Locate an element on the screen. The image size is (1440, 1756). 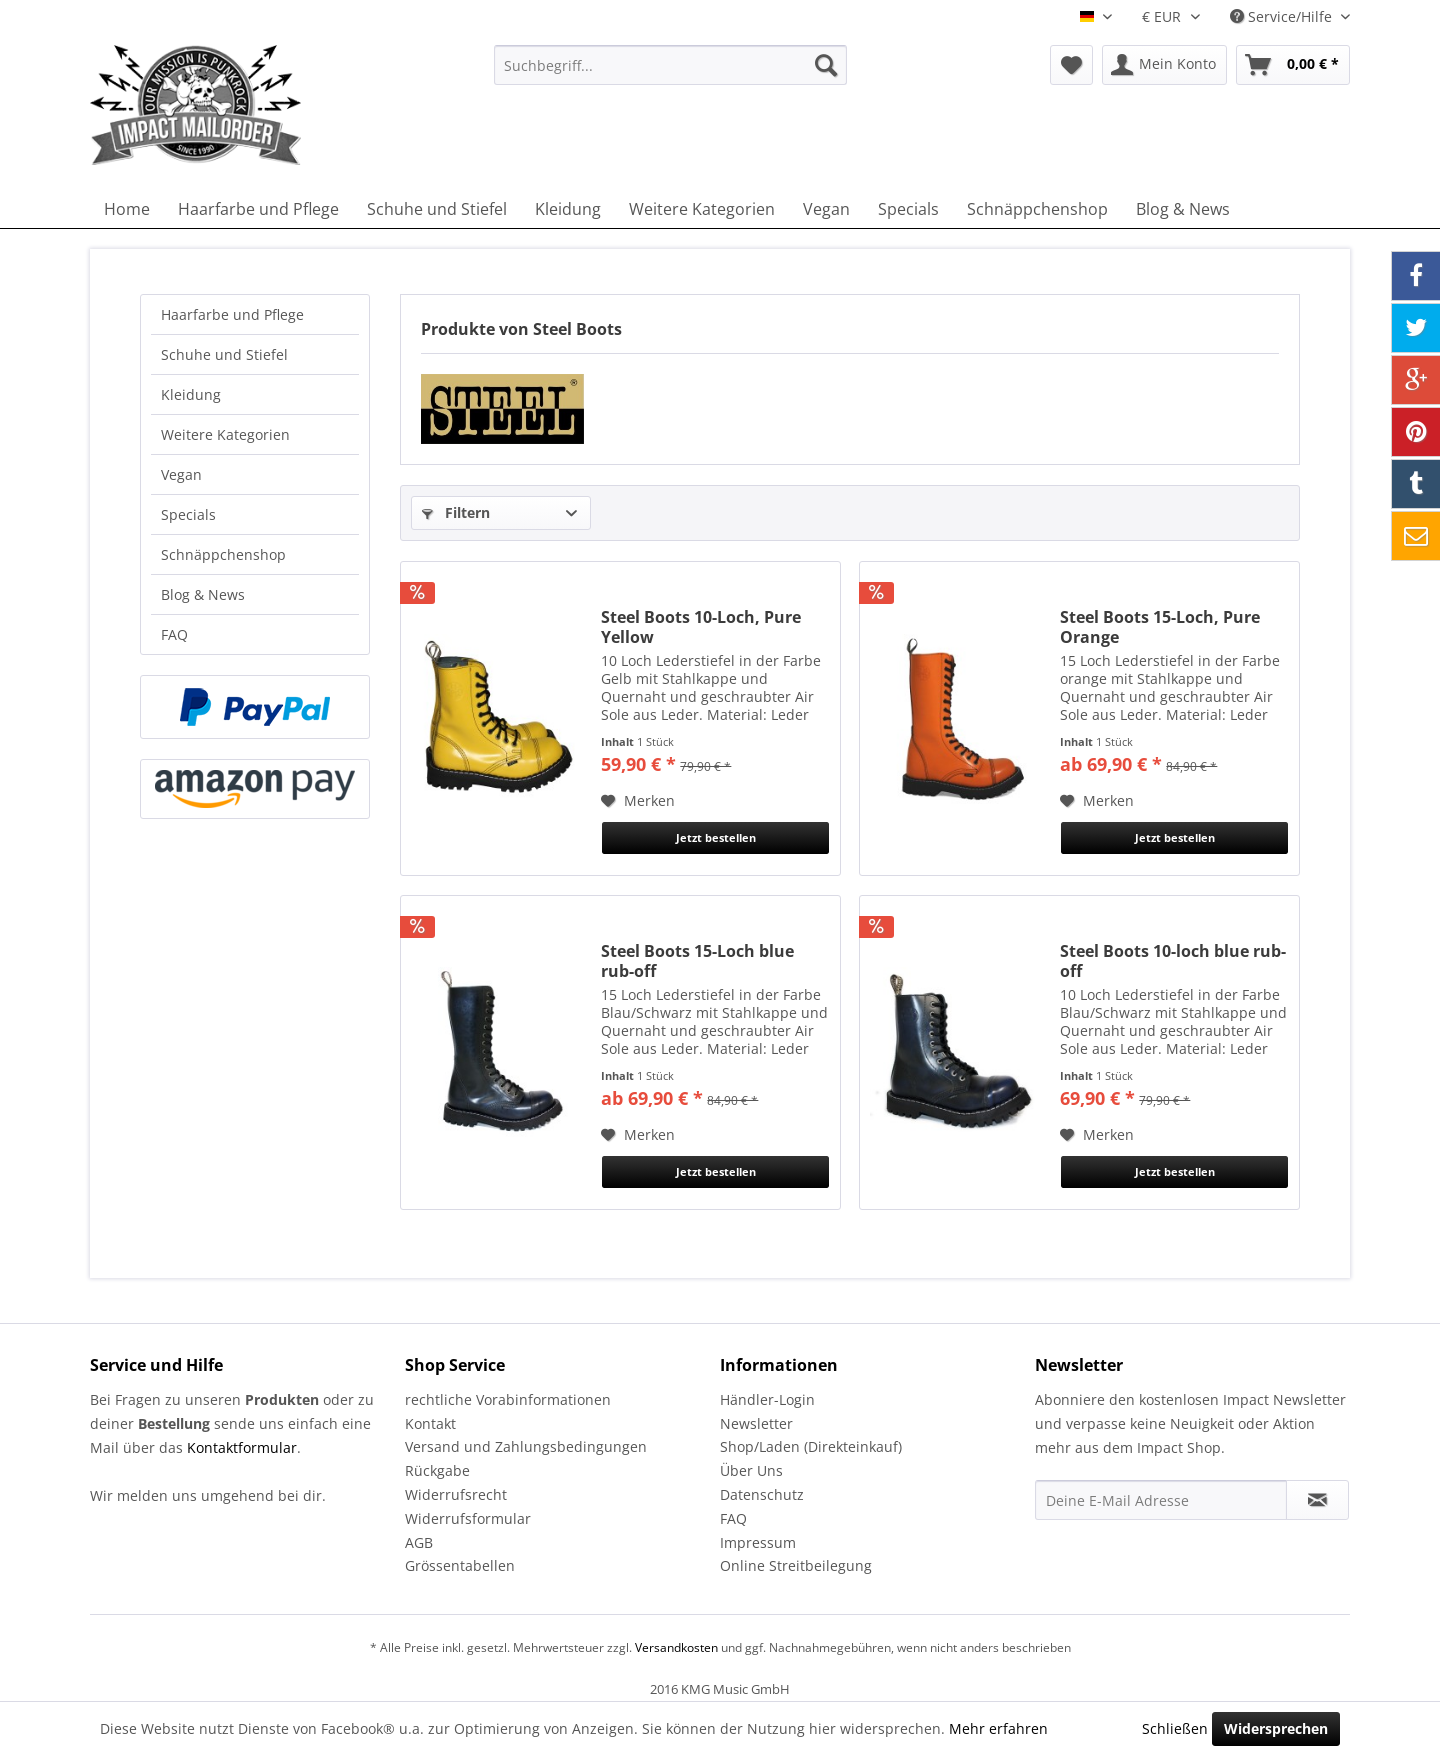
Widerrufsformular is located at coordinates (468, 1518).